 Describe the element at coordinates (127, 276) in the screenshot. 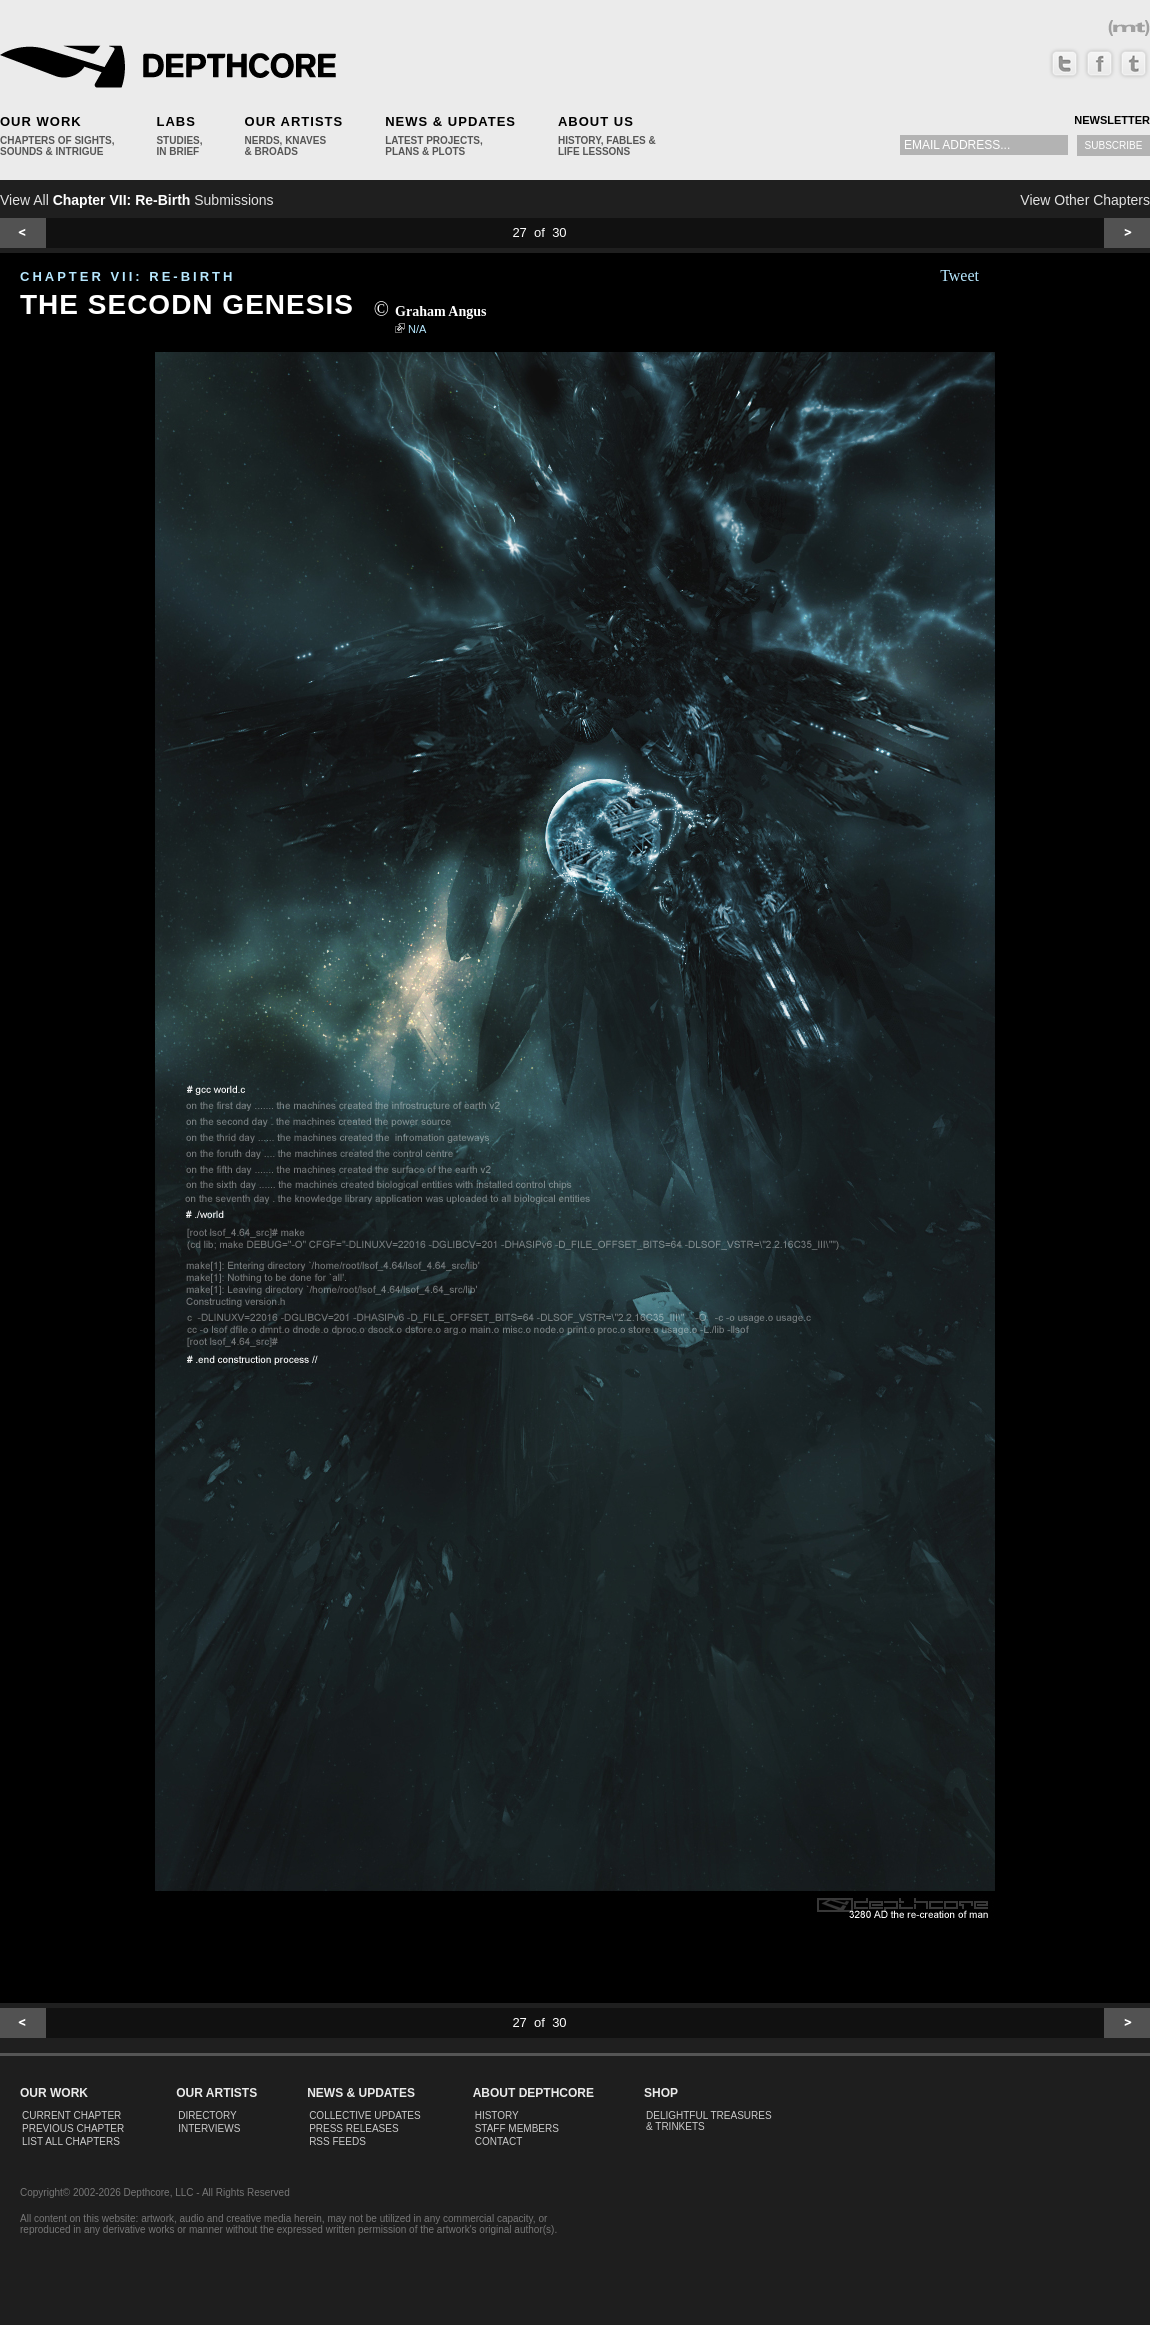

I see `CHAPTER VII: Re-Birth` at that location.